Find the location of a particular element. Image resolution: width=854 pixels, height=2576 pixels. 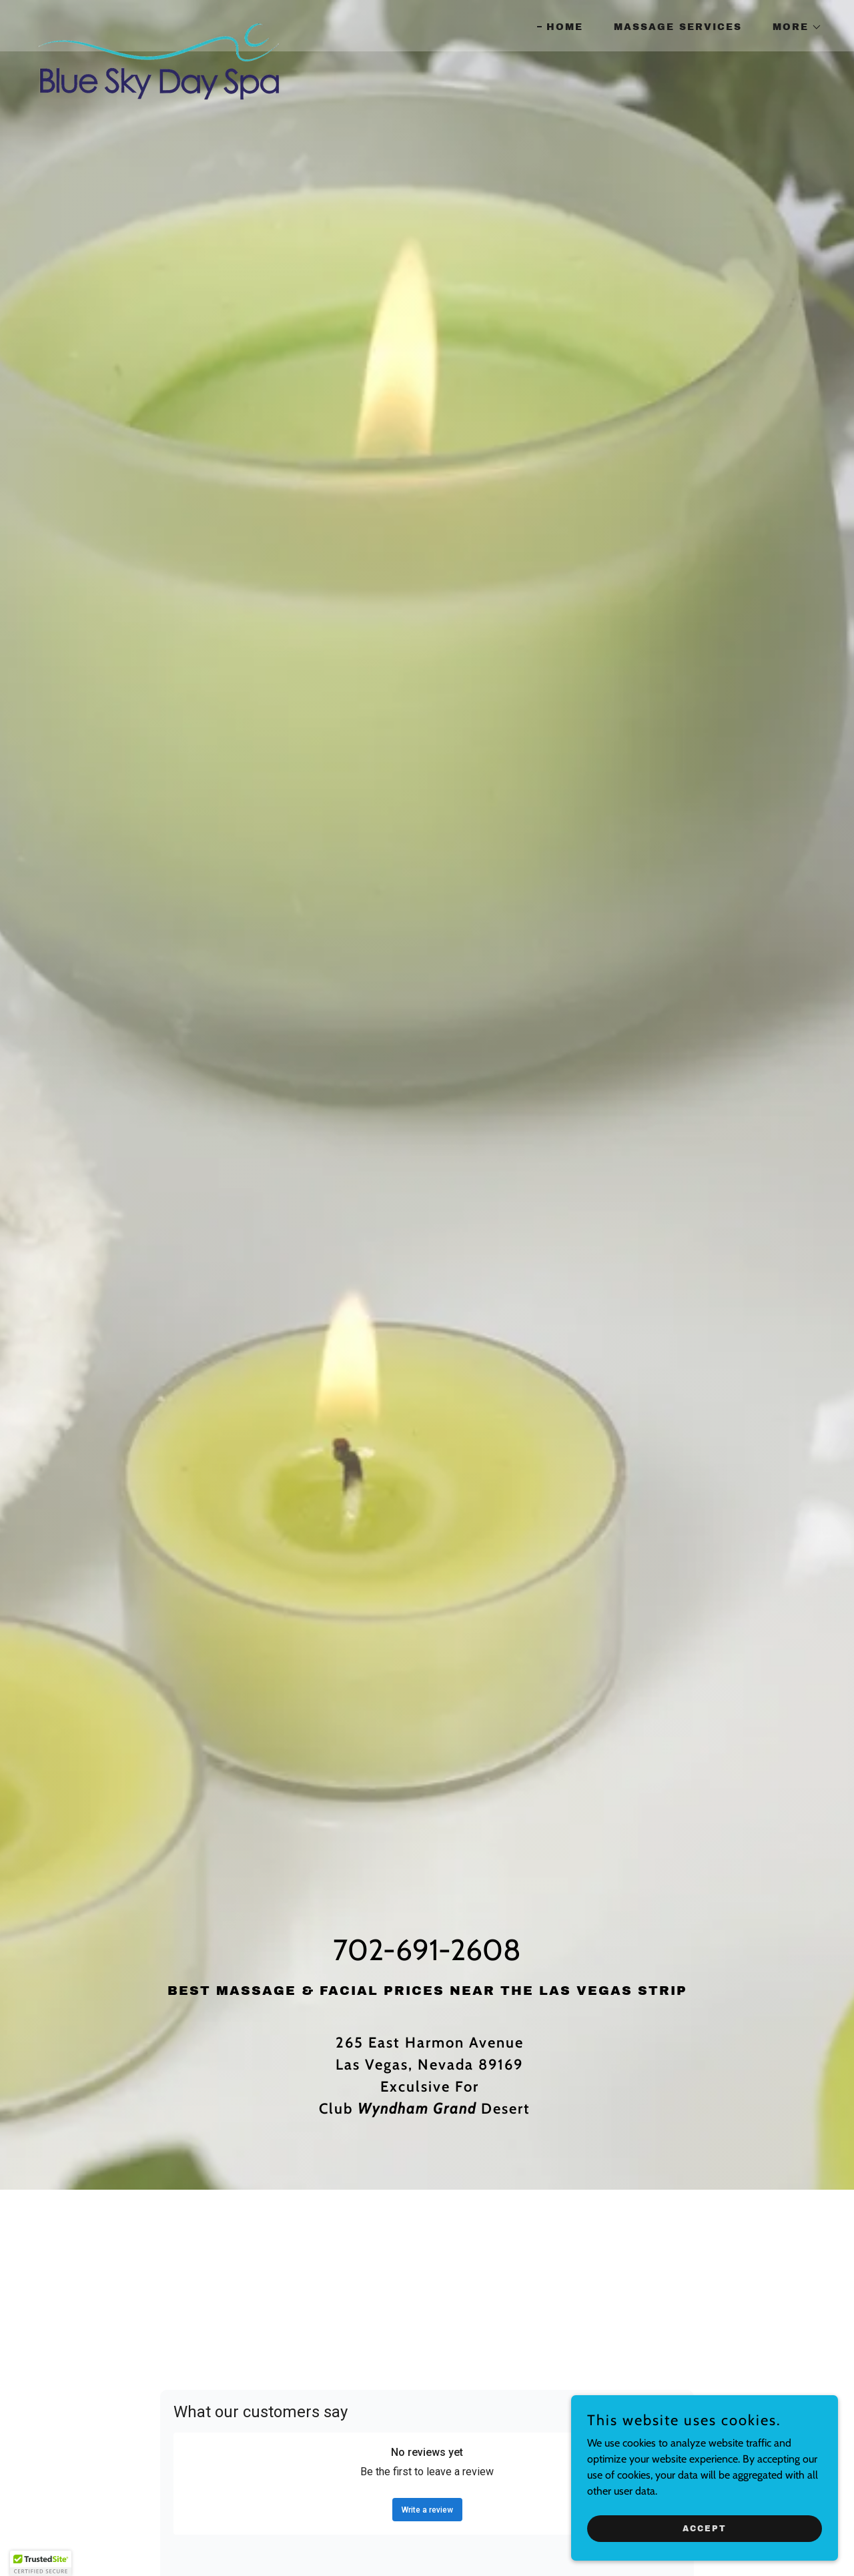

702-691-2608 [link] is located at coordinates (427, 1950).